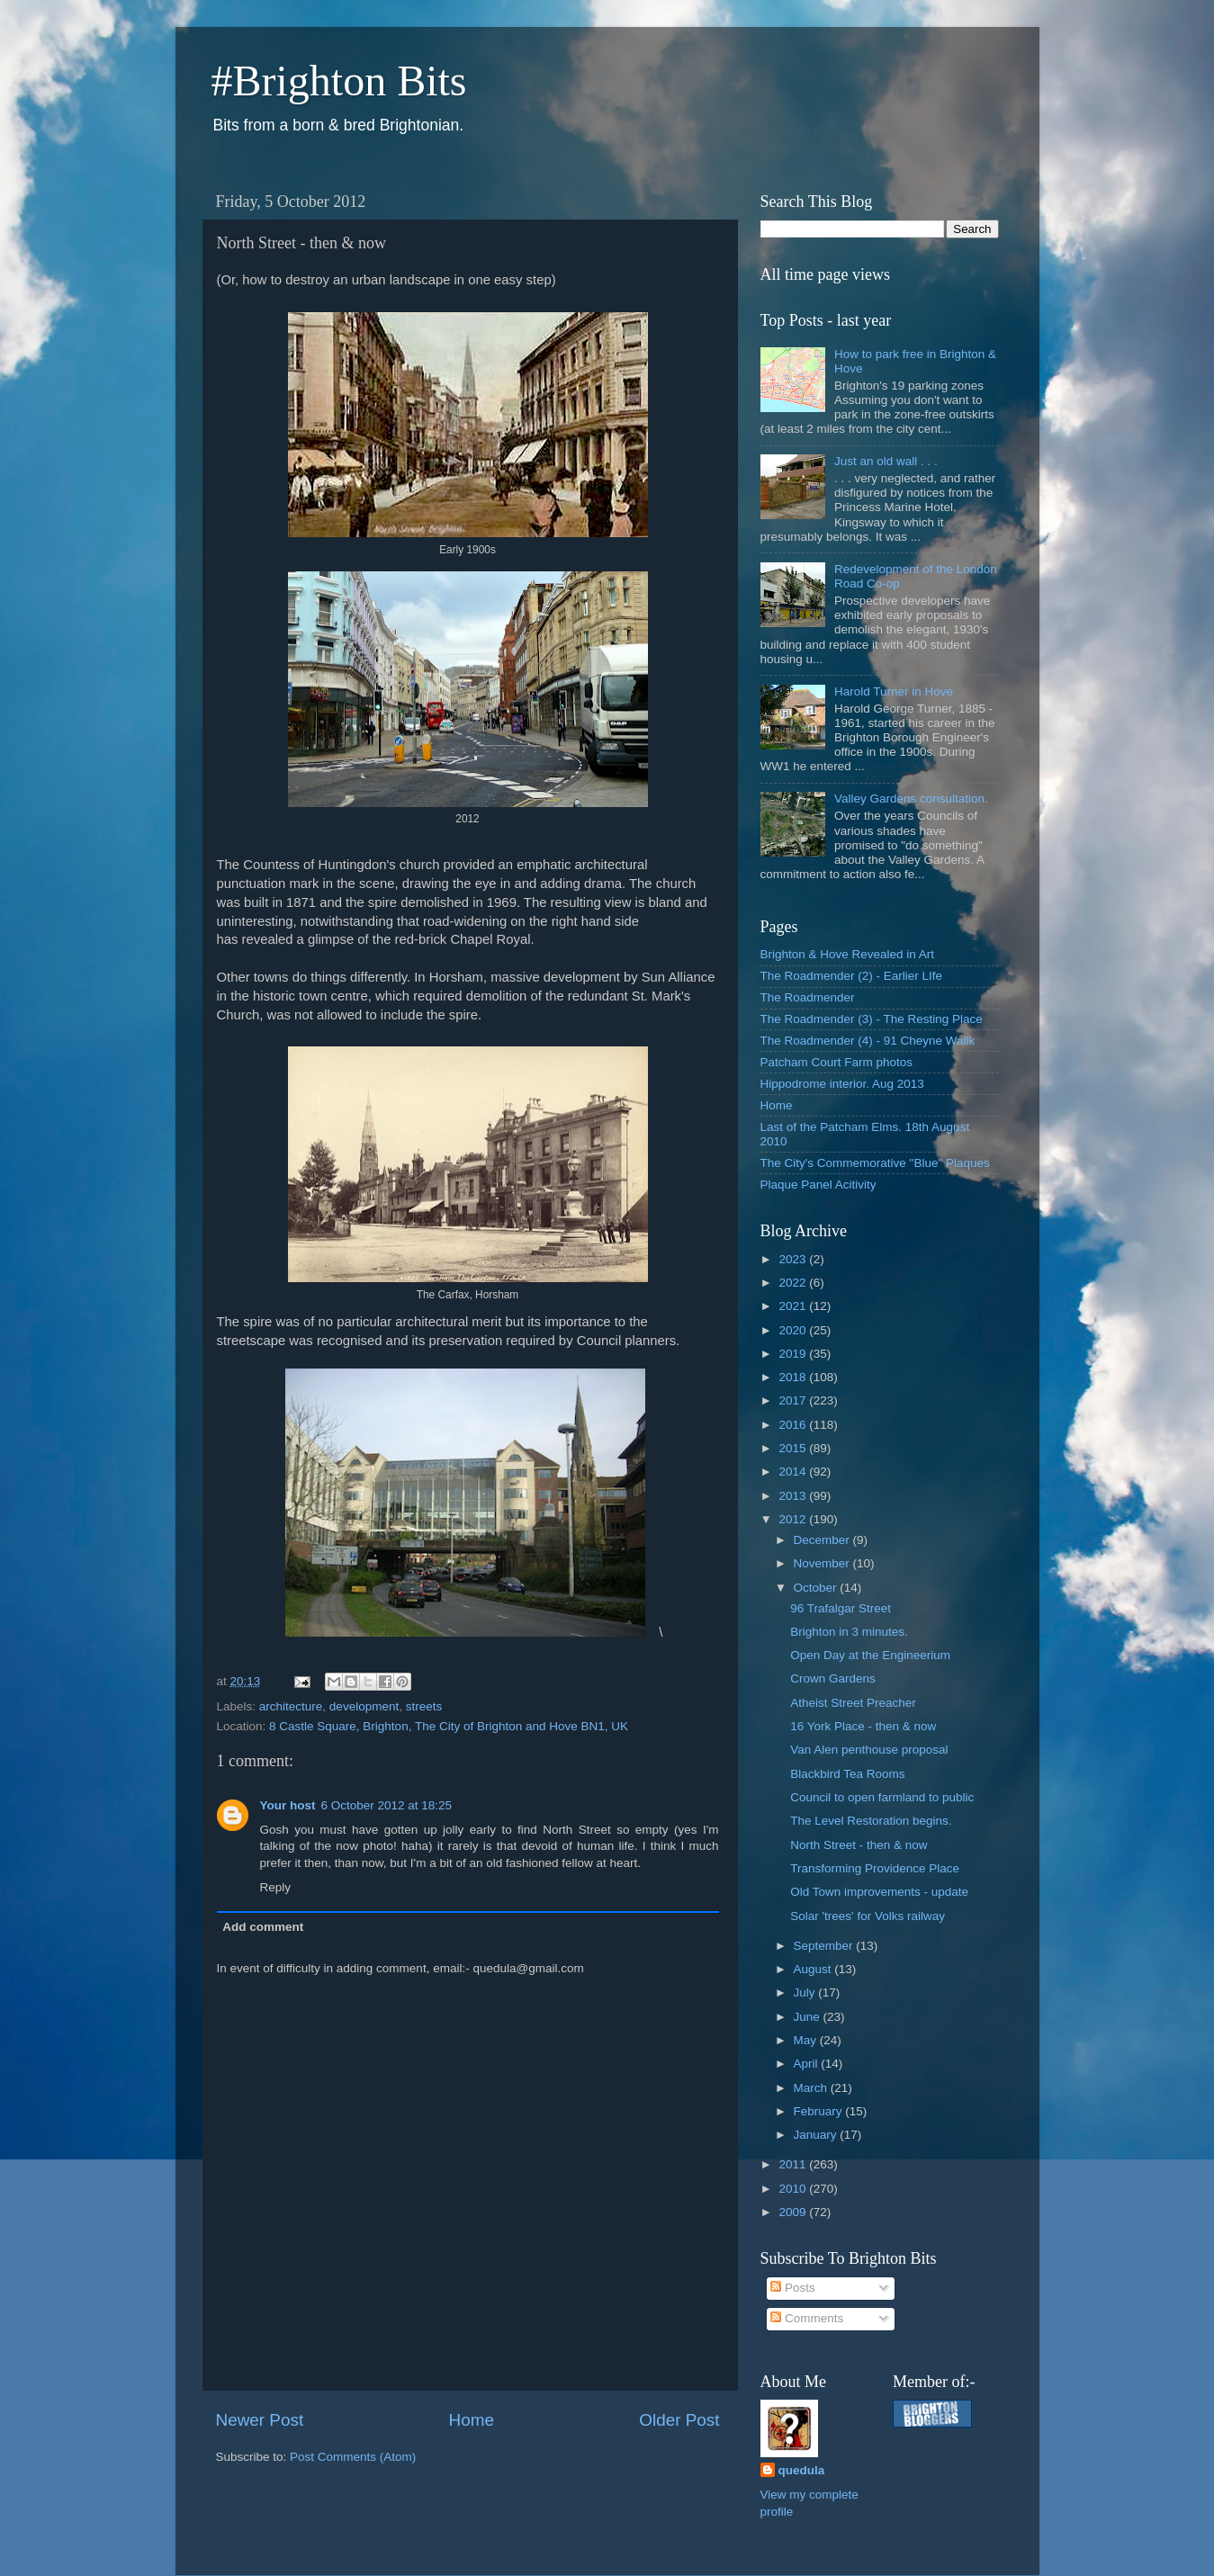 The width and height of the screenshot is (1214, 2576). I want to click on February, so click(820, 2111).